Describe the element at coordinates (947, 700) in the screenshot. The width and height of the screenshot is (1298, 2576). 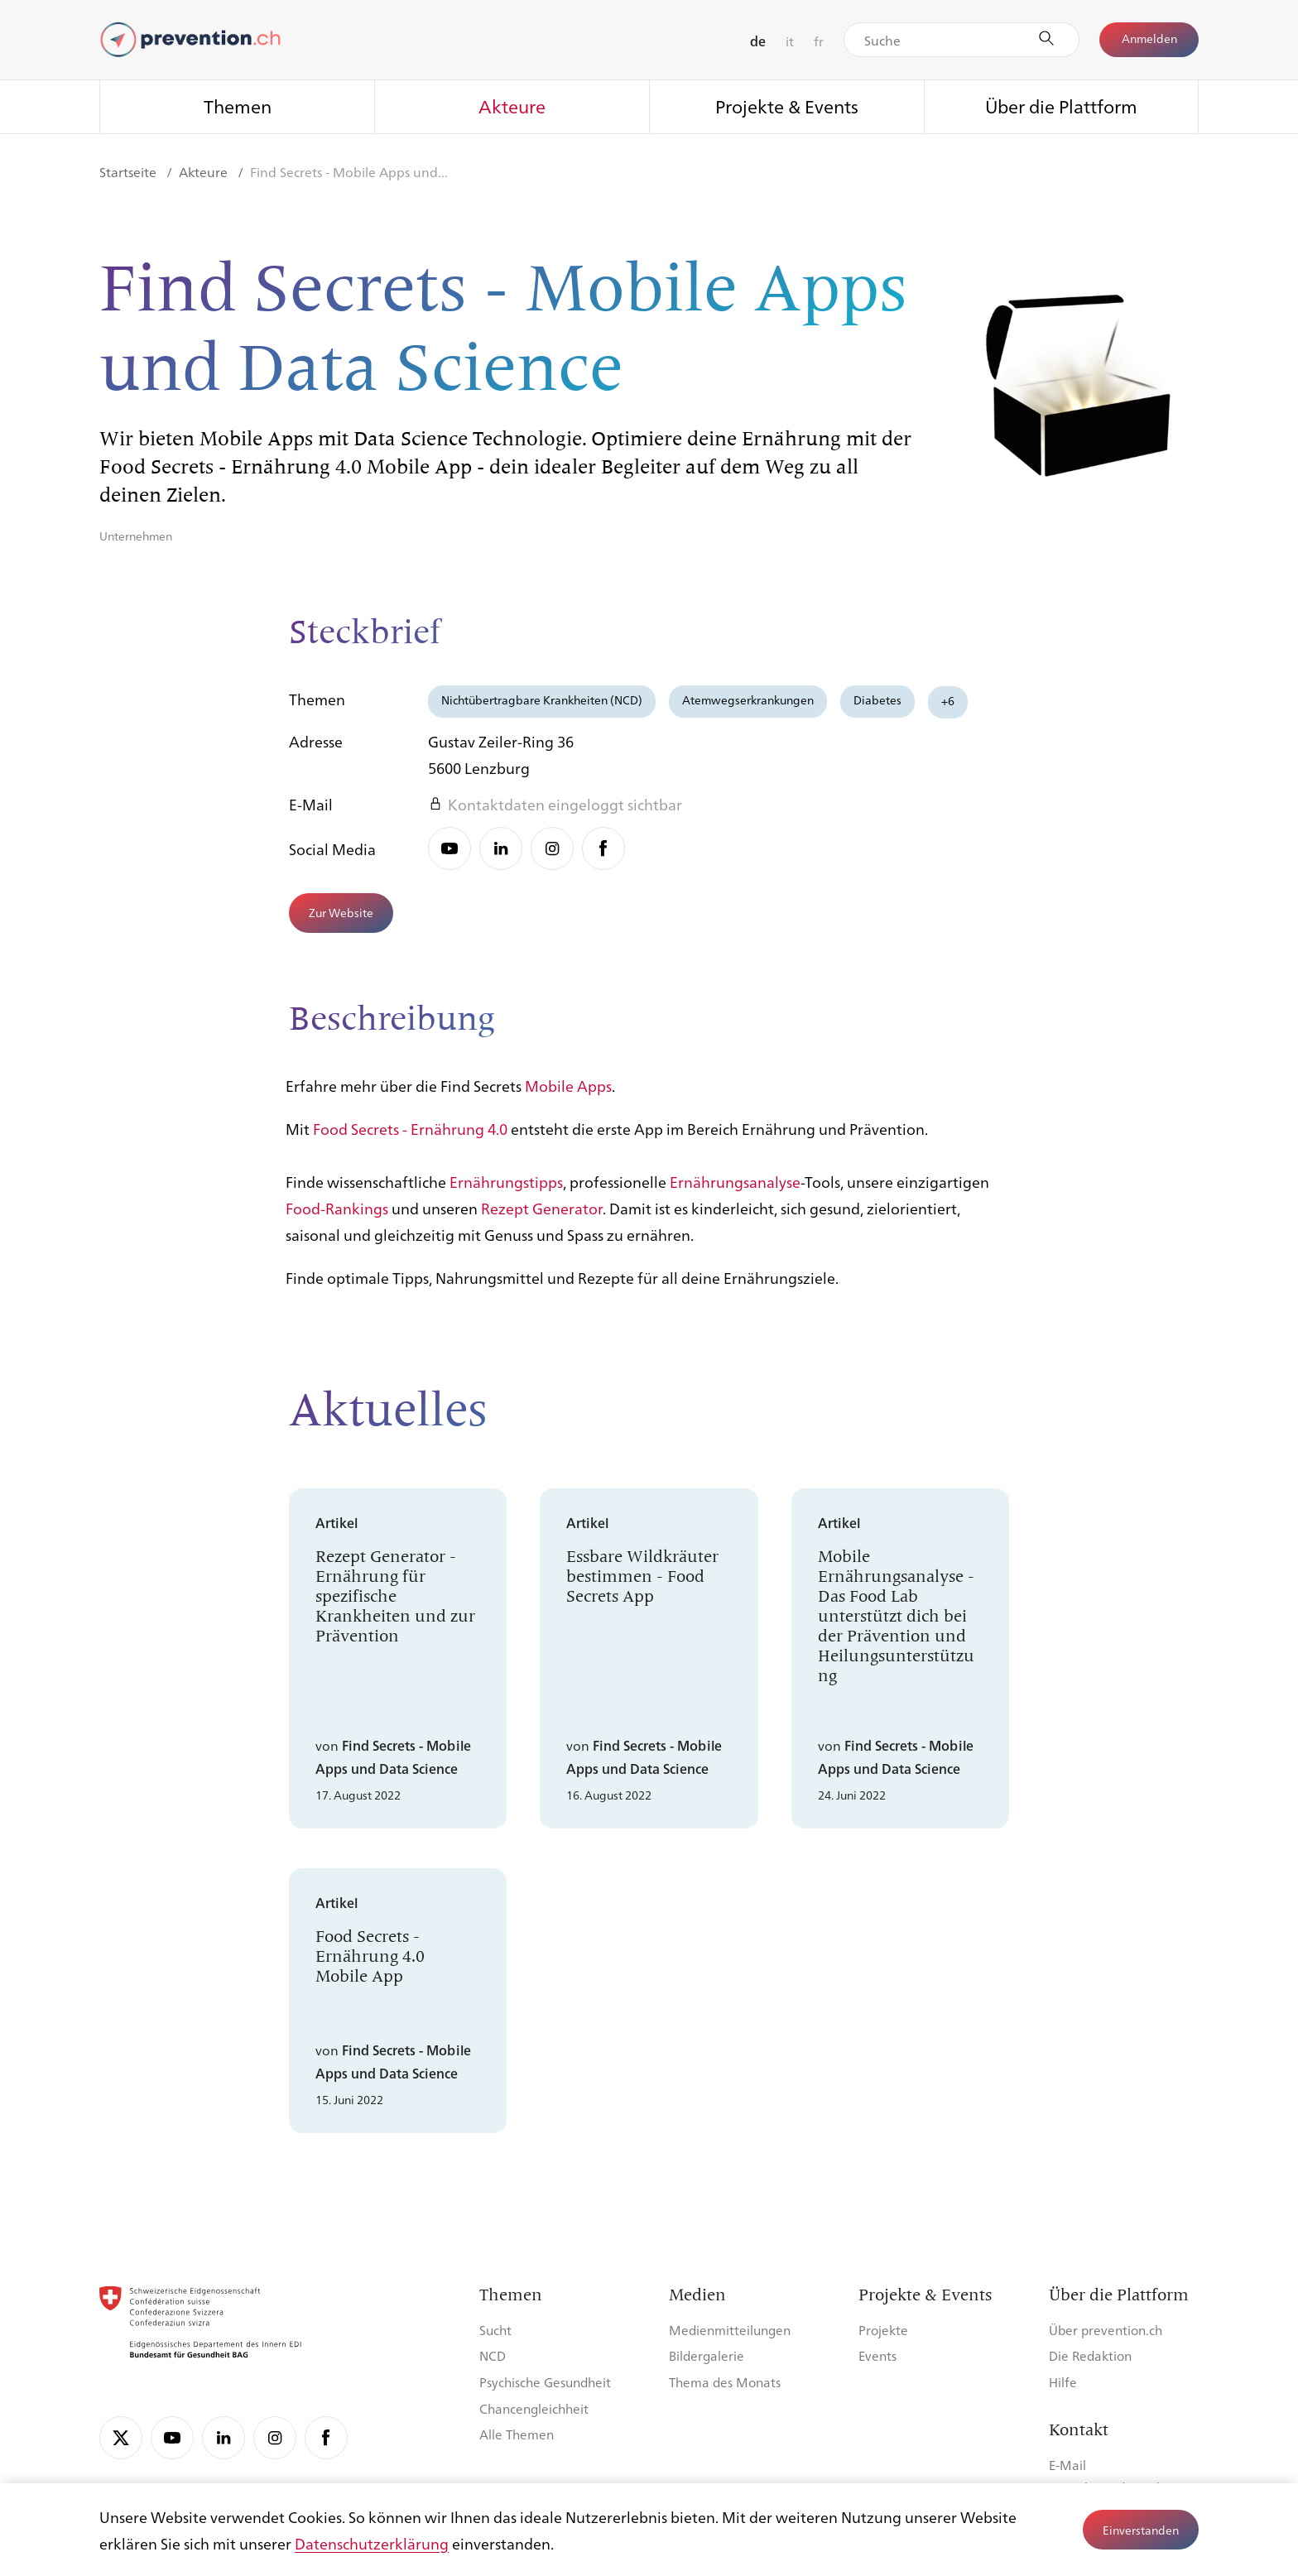
I see `+6` at that location.